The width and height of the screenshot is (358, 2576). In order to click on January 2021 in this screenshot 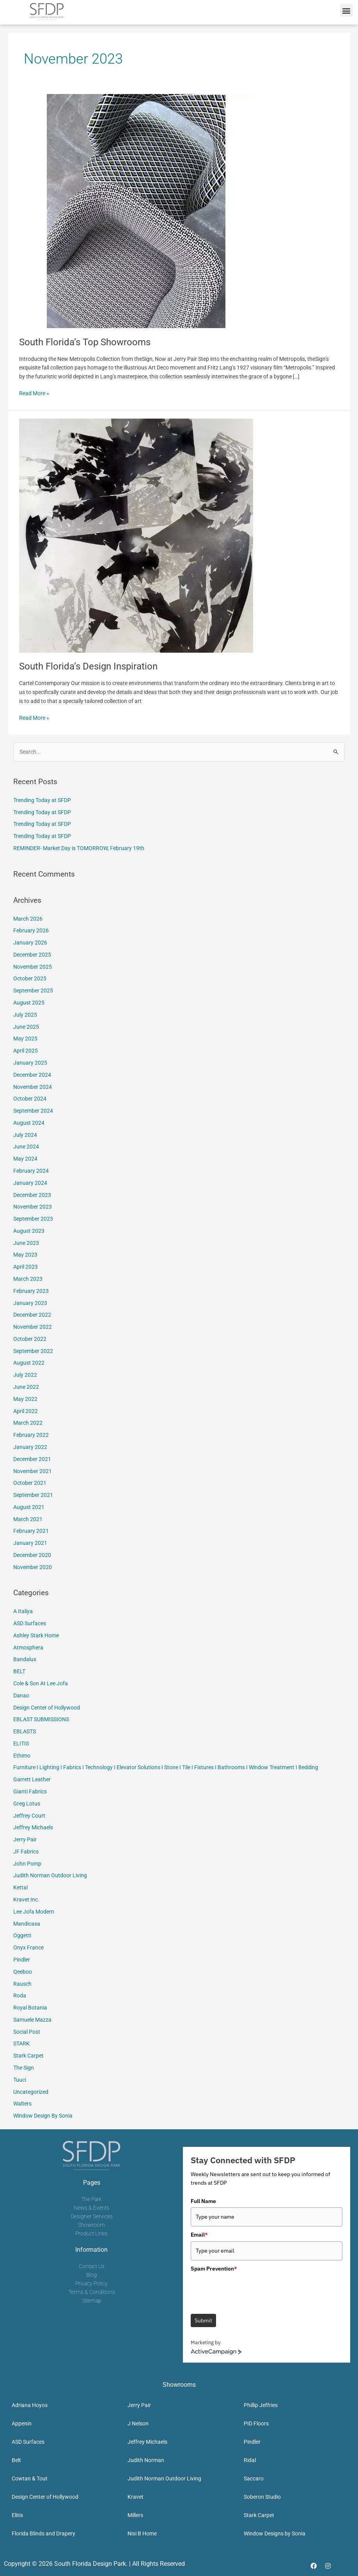, I will do `click(30, 1543)`.